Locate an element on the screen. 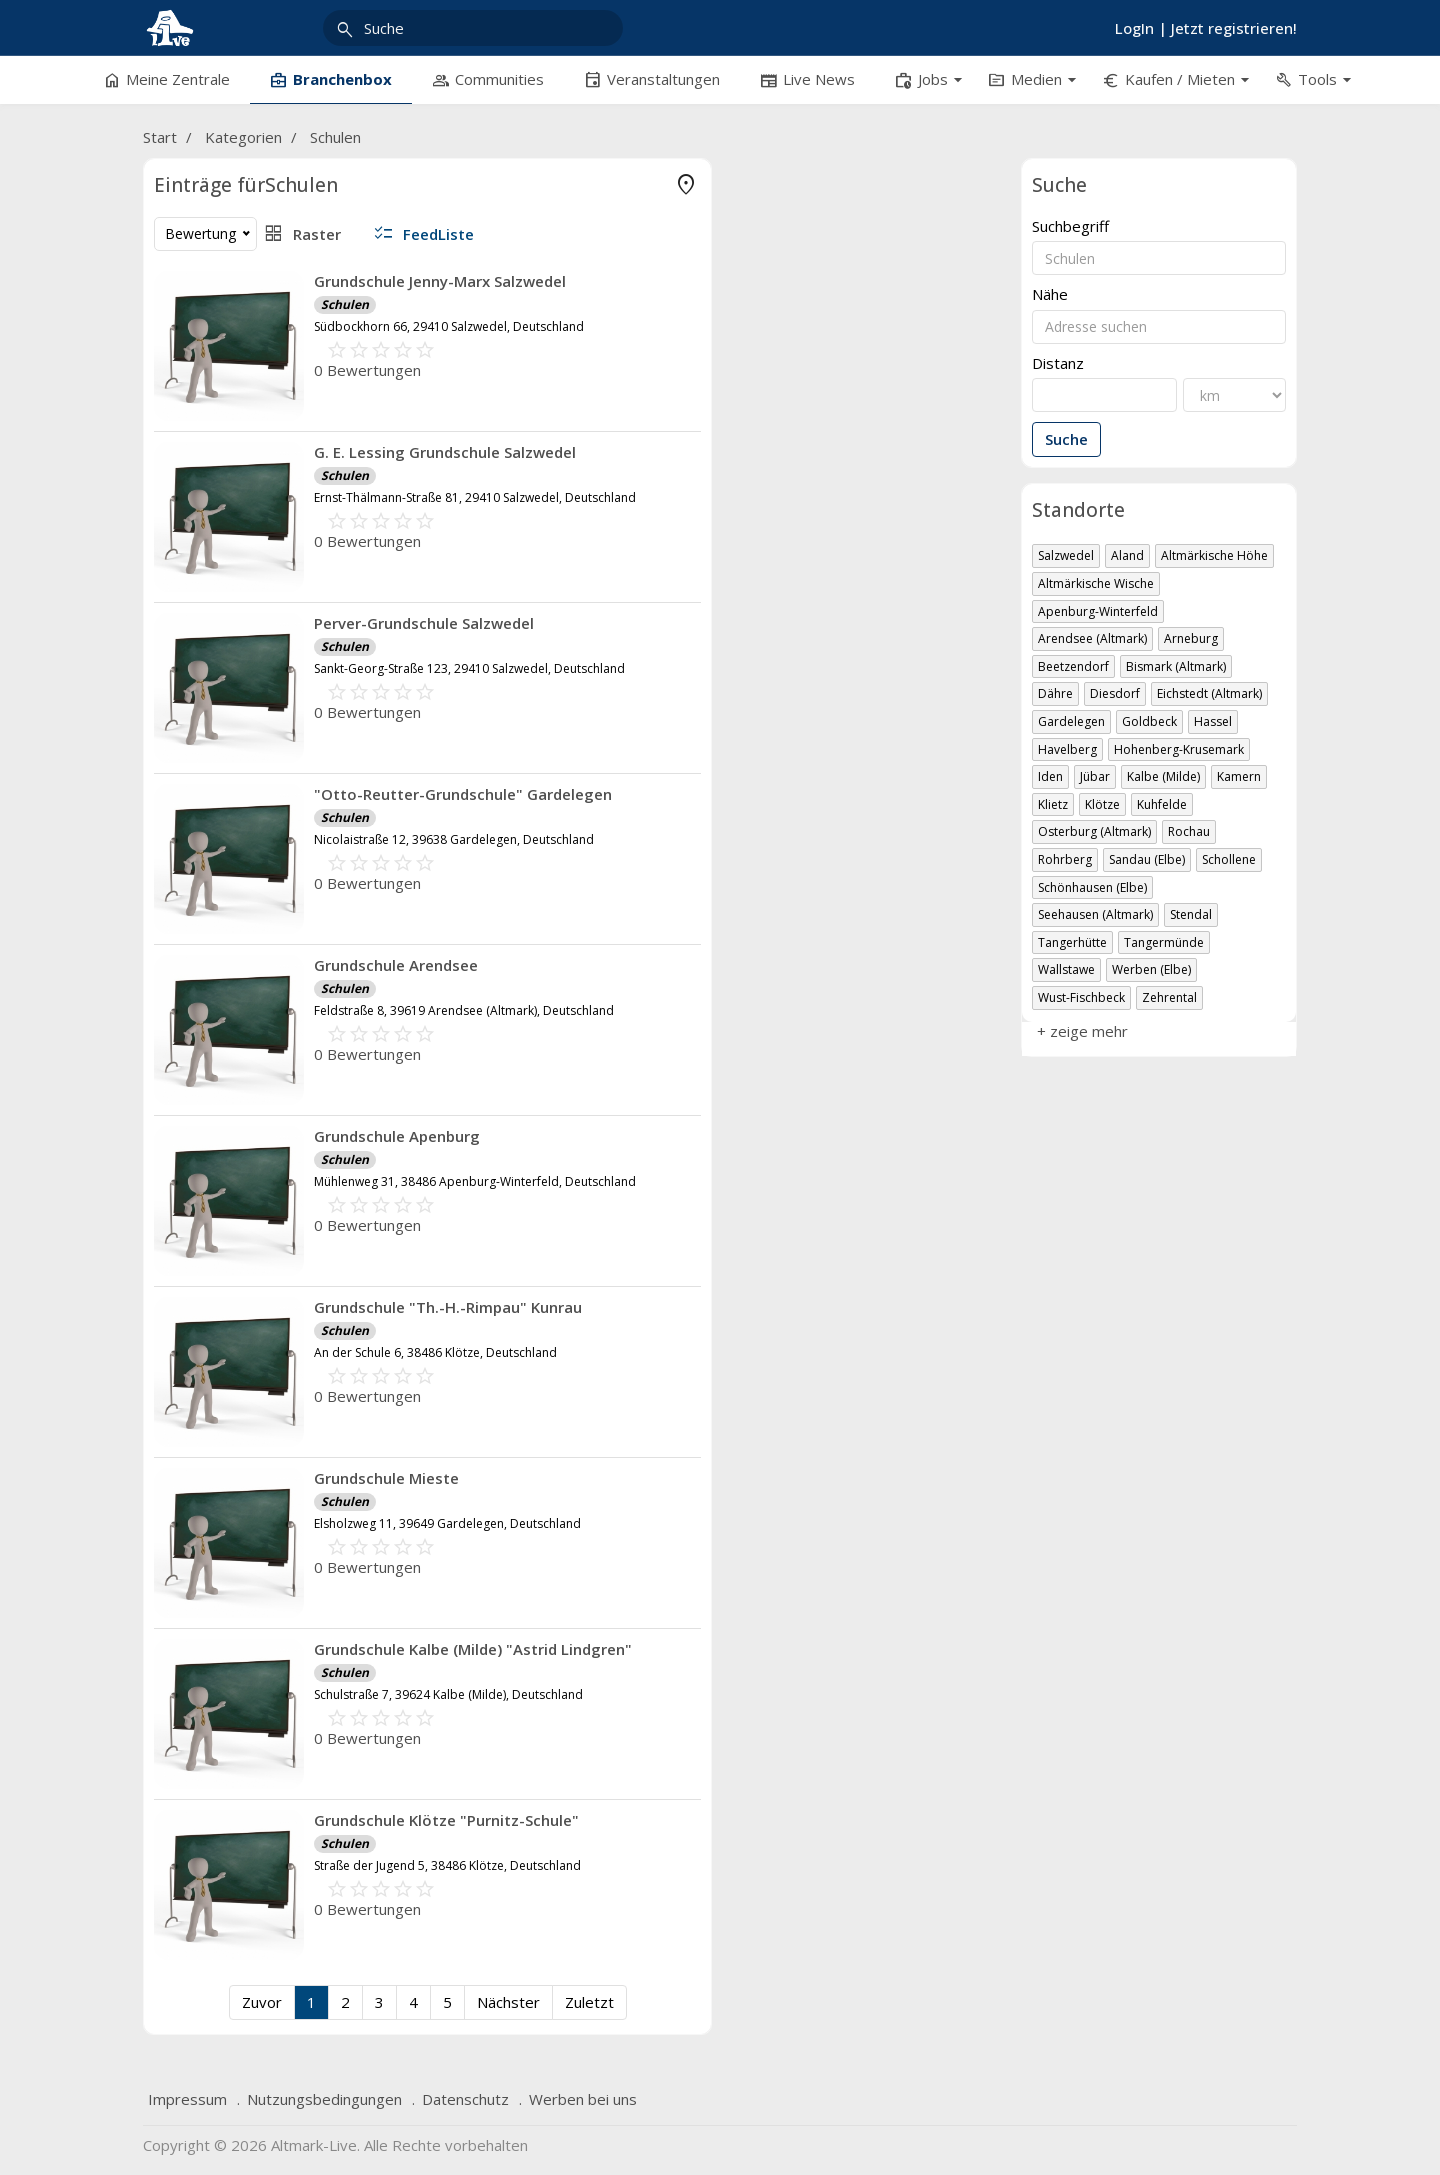 This screenshot has height=2175, width=1440. "Otto-Reutter-Grundschule" Gardelegen is located at coordinates (756, 794).